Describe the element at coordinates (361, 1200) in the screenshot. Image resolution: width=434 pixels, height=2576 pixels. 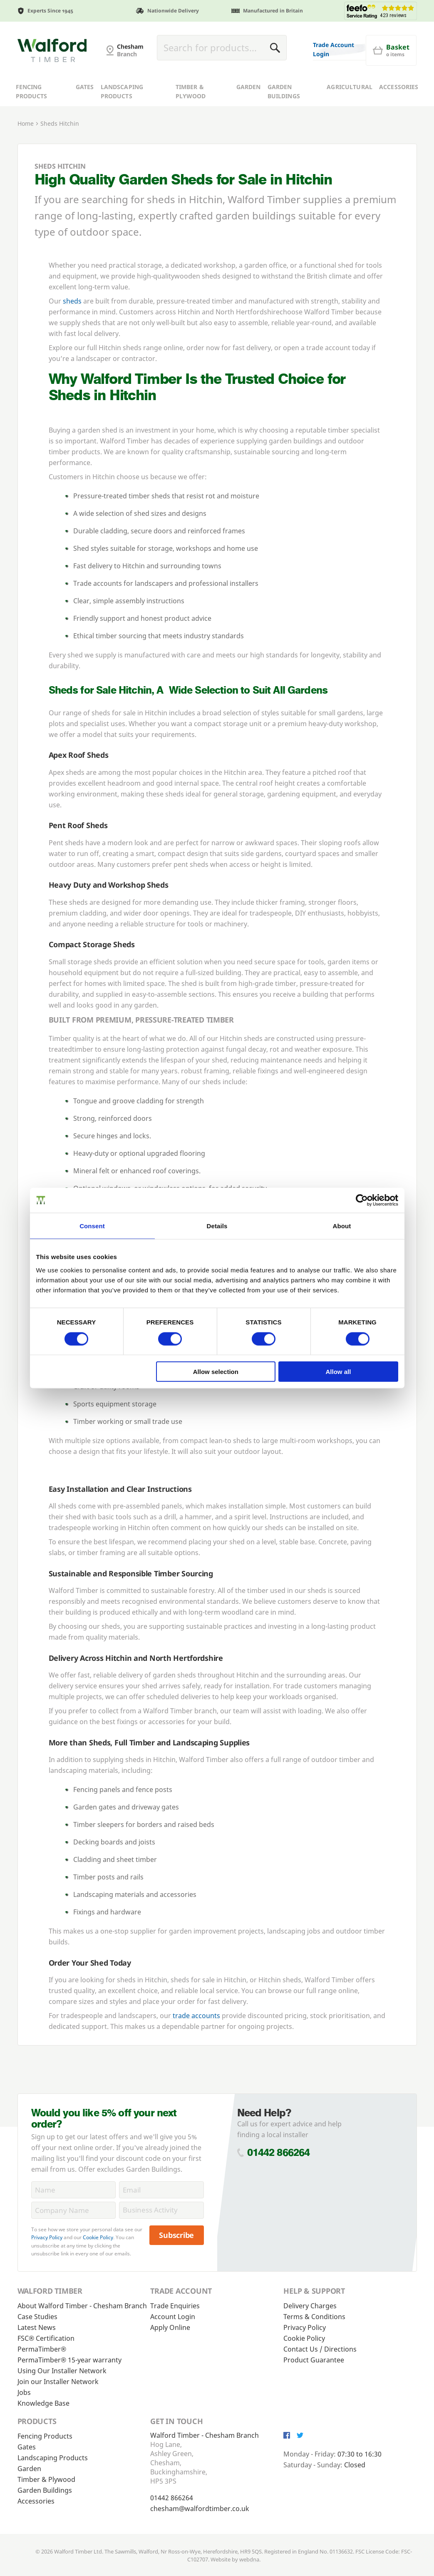
I see `[Cookiebot by Usercentrics - opens in a new window]` at that location.